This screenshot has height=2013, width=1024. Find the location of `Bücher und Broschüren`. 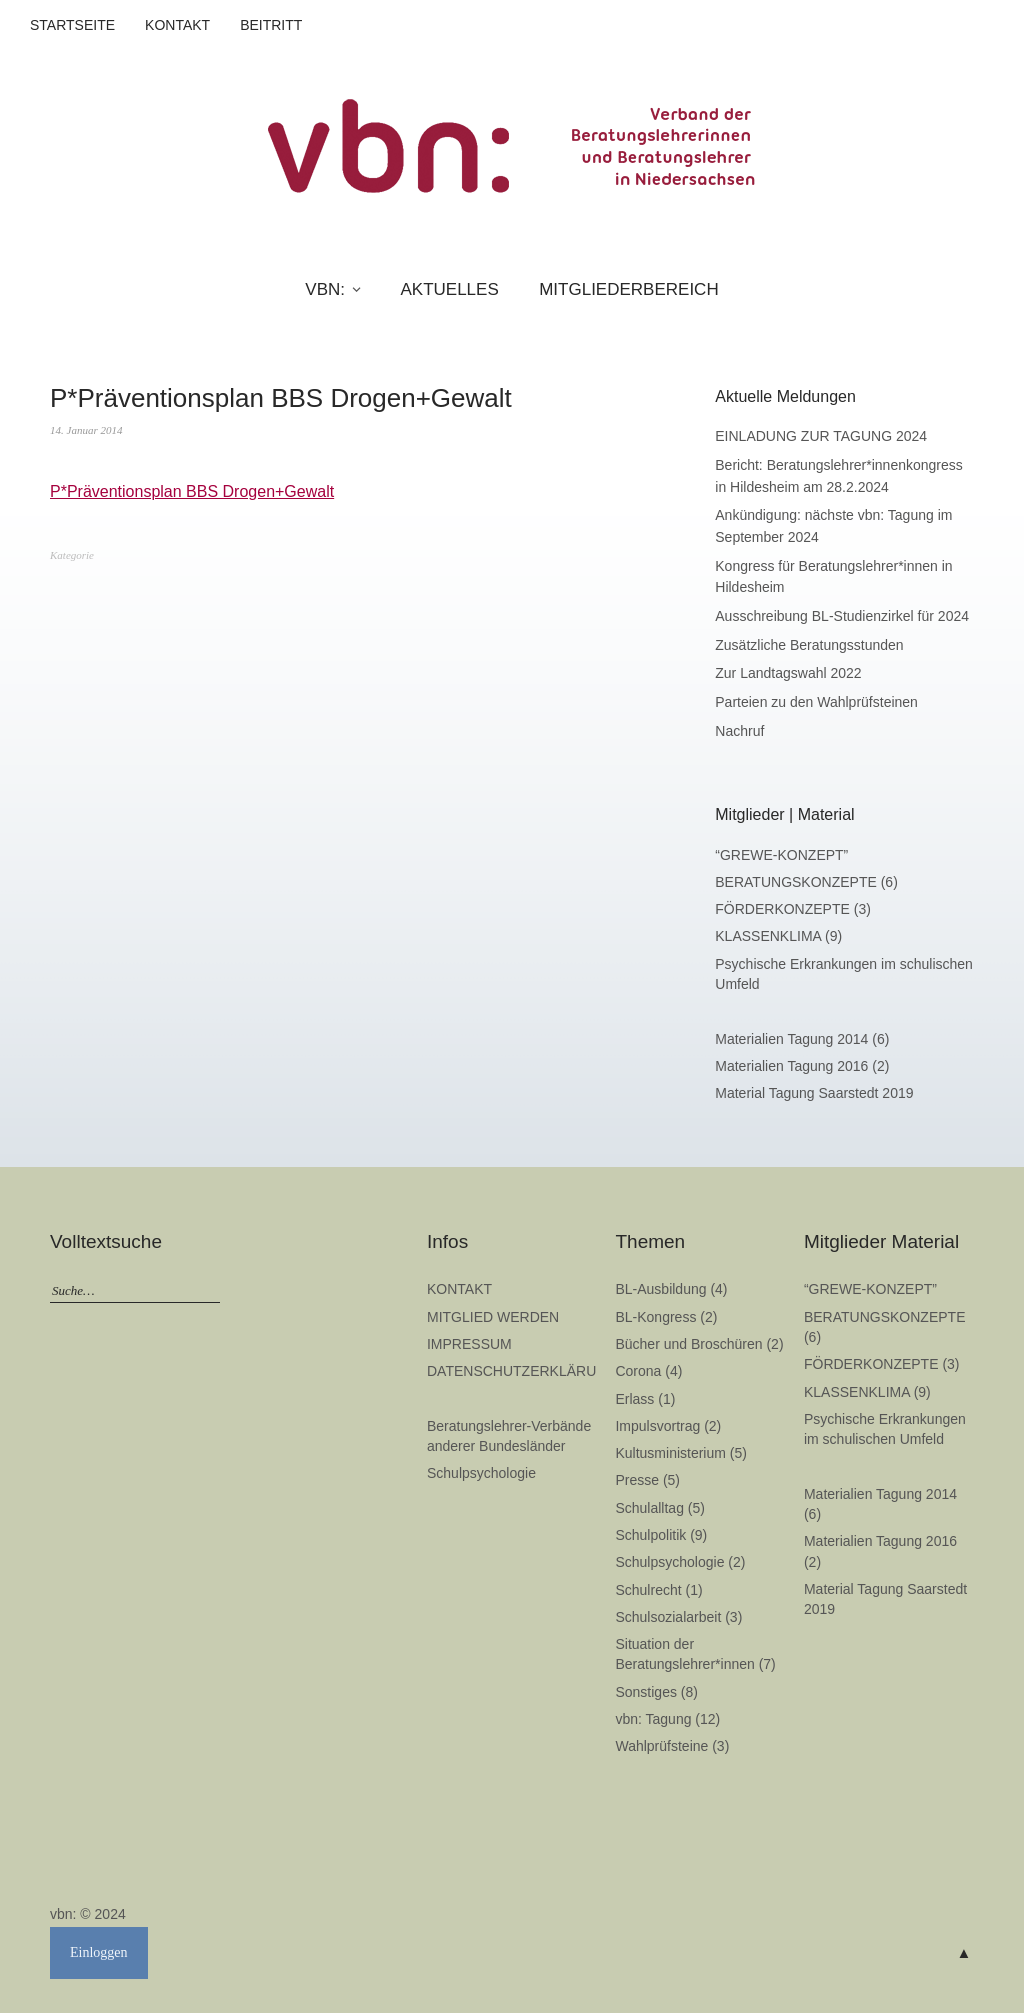

Bücher und Broschüren is located at coordinates (688, 1344).